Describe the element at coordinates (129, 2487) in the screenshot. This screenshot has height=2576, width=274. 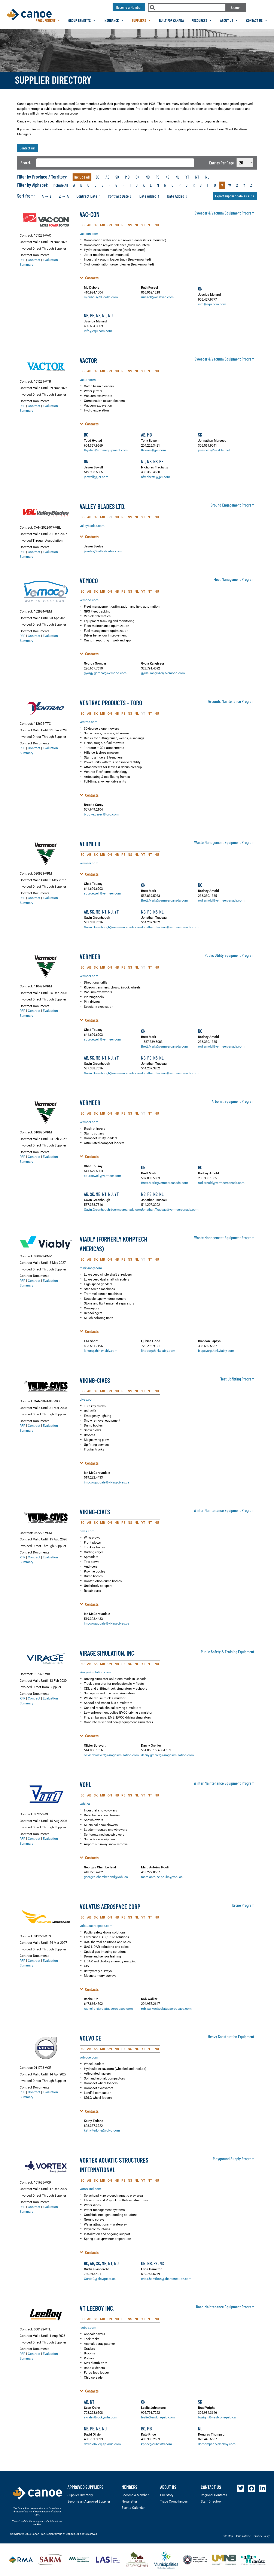
I see `members` at that location.